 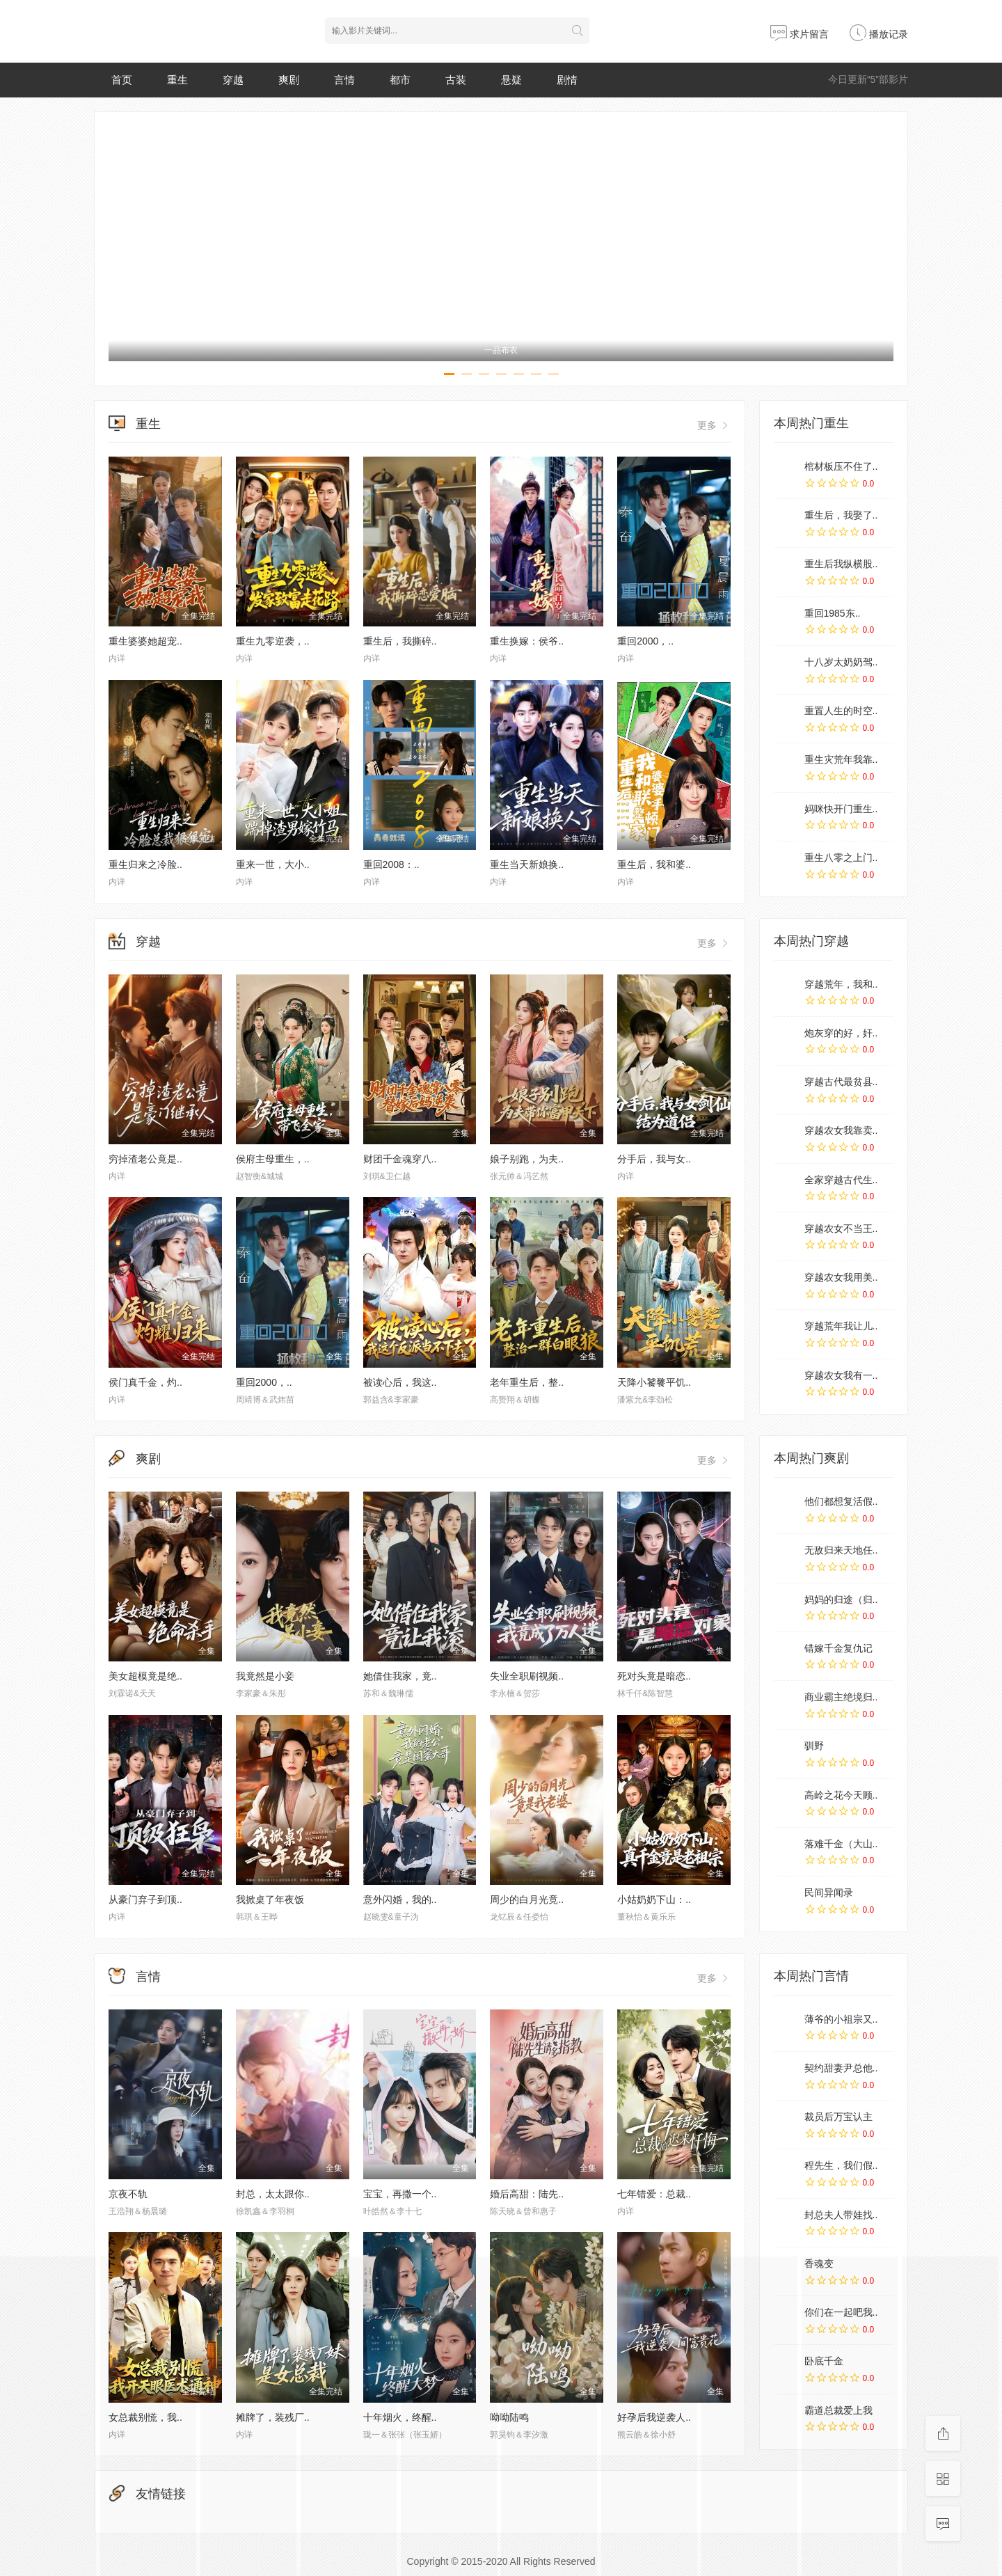 What do you see at coordinates (527, 1899) in the screenshot?
I see `周少的白月光竟..` at bounding box center [527, 1899].